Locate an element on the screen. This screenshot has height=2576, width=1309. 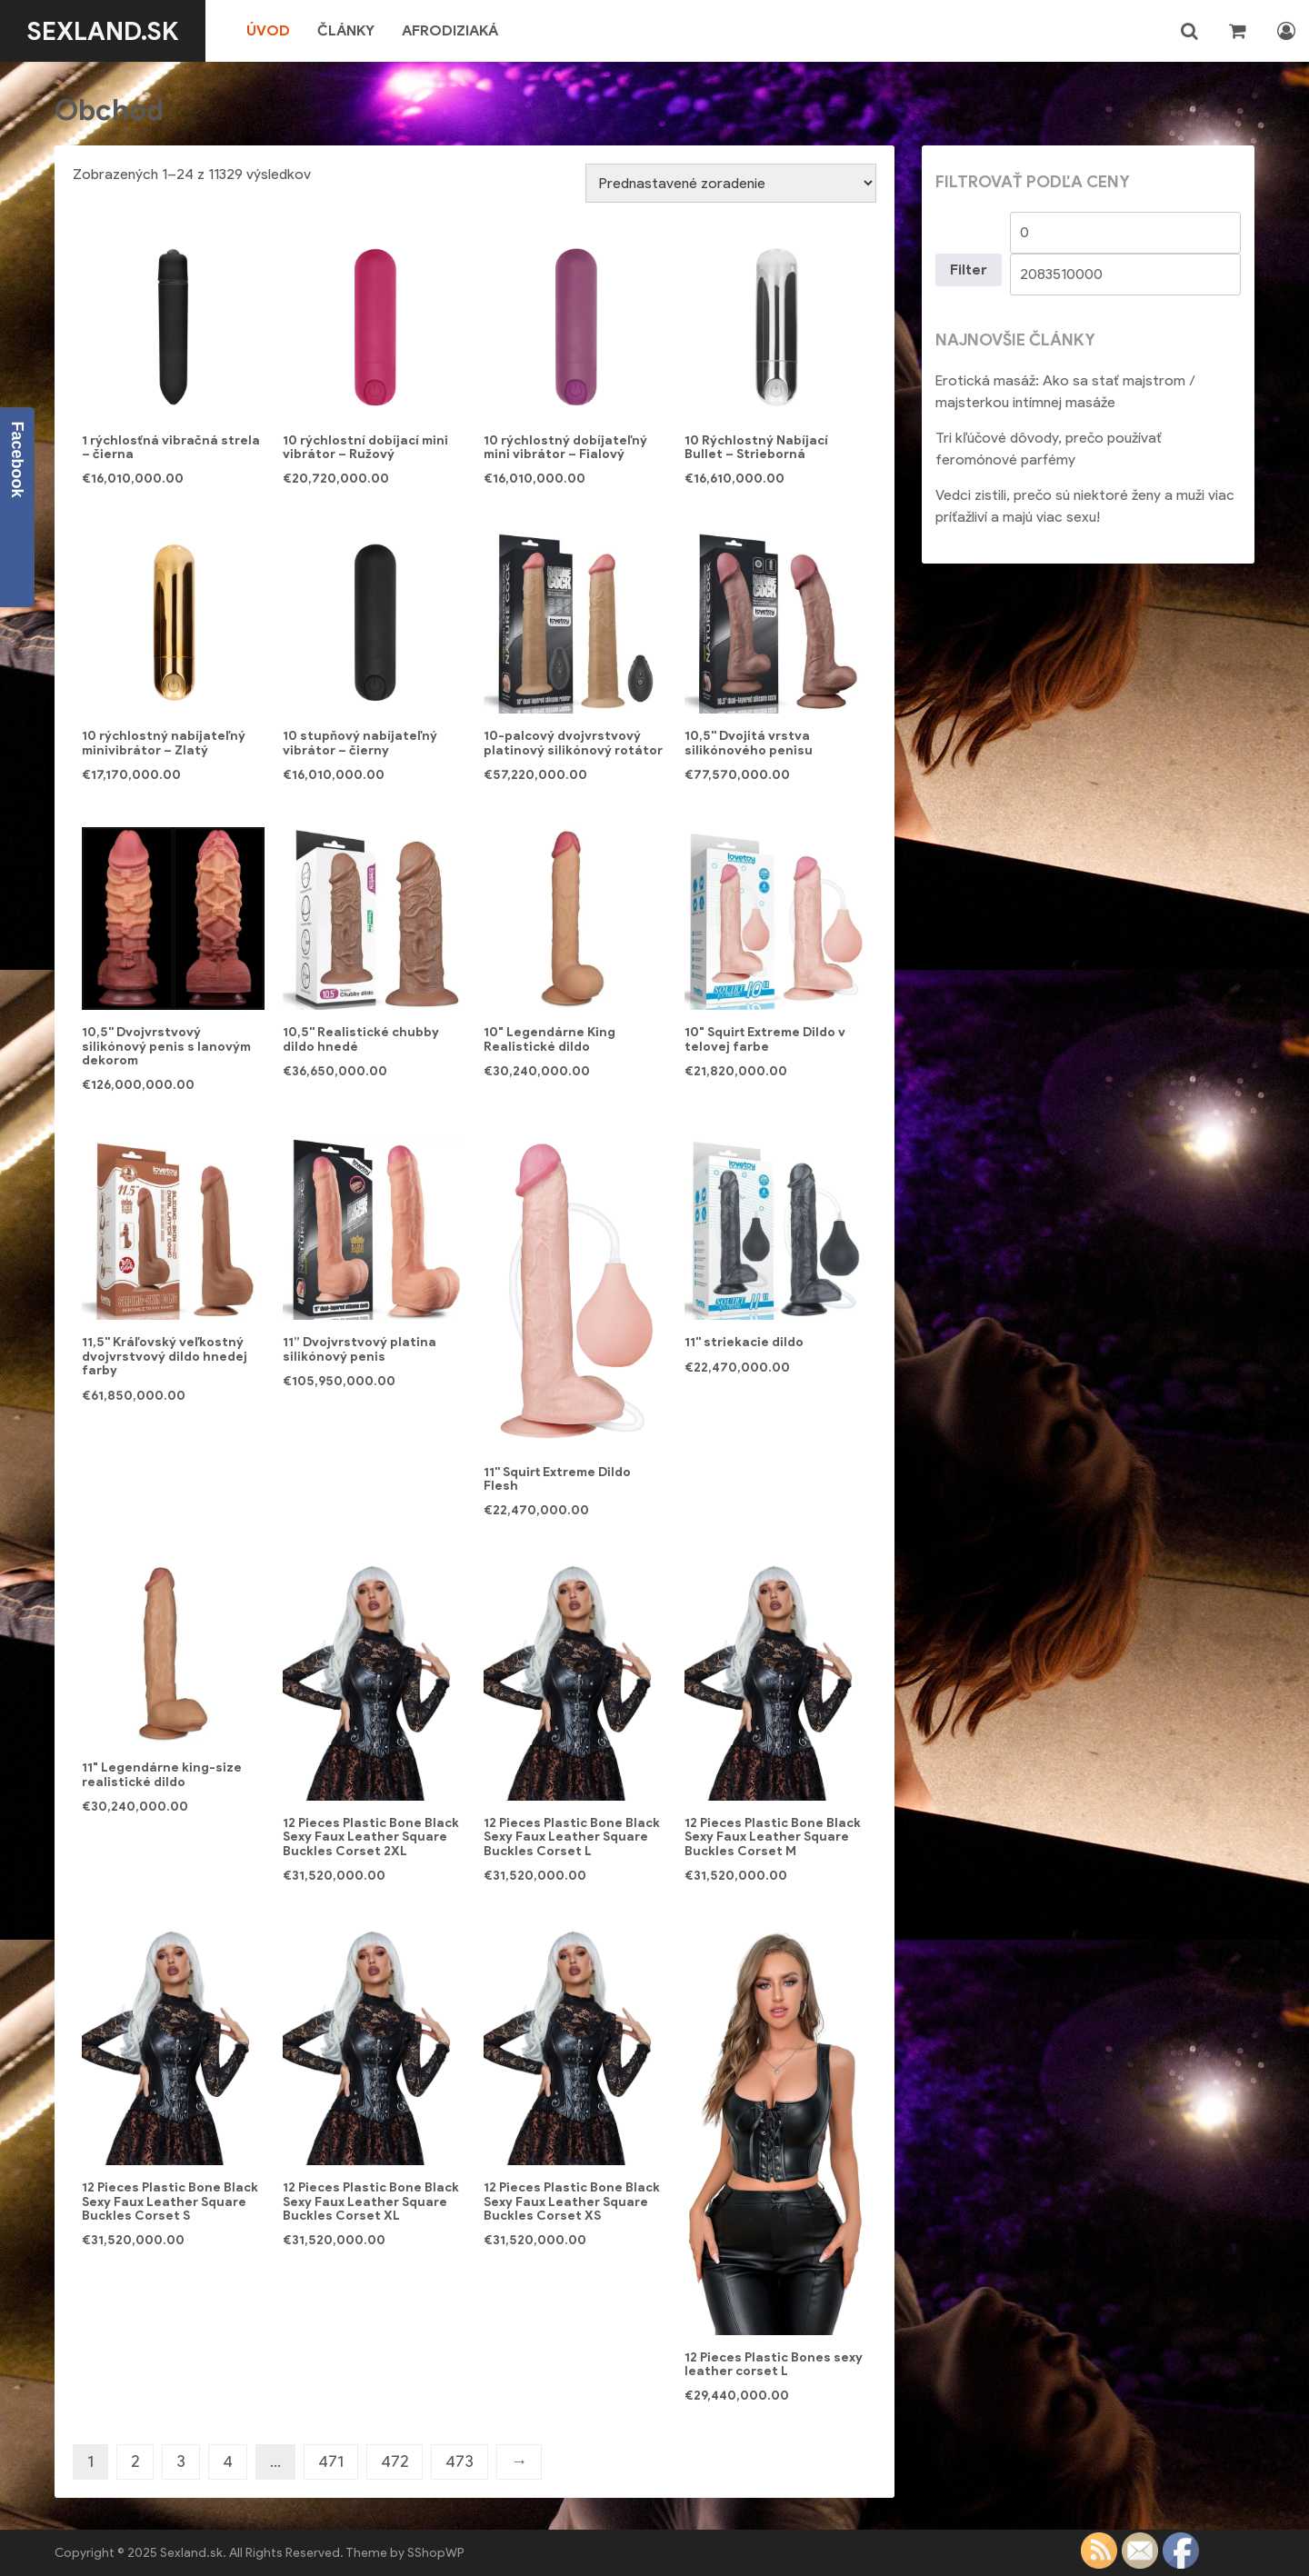
Sexland.sk is located at coordinates (103, 30).